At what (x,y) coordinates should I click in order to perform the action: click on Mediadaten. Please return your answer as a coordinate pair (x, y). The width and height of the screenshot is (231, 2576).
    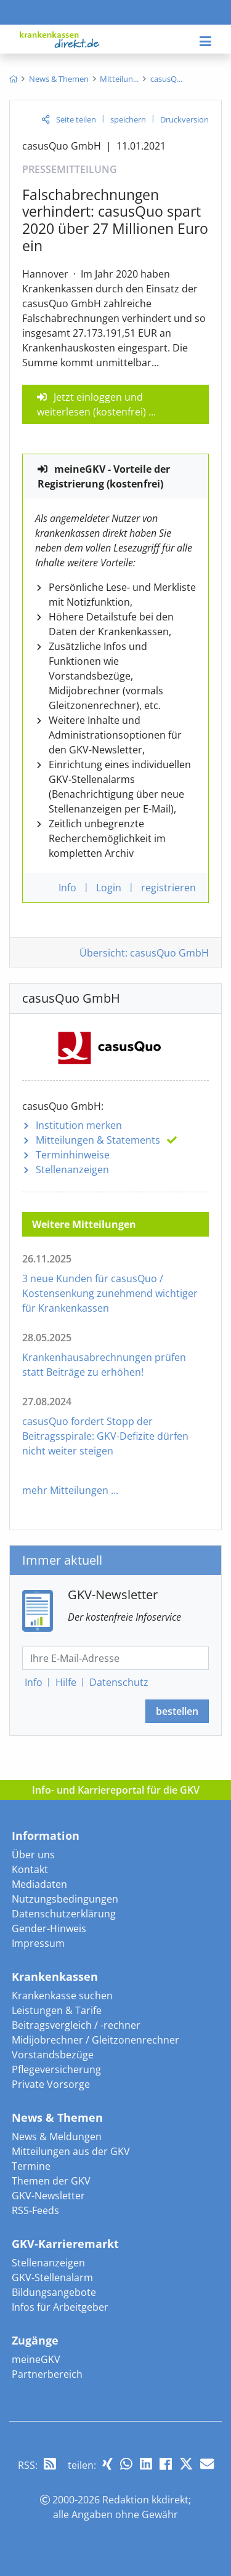
    Looking at the image, I should click on (39, 1884).